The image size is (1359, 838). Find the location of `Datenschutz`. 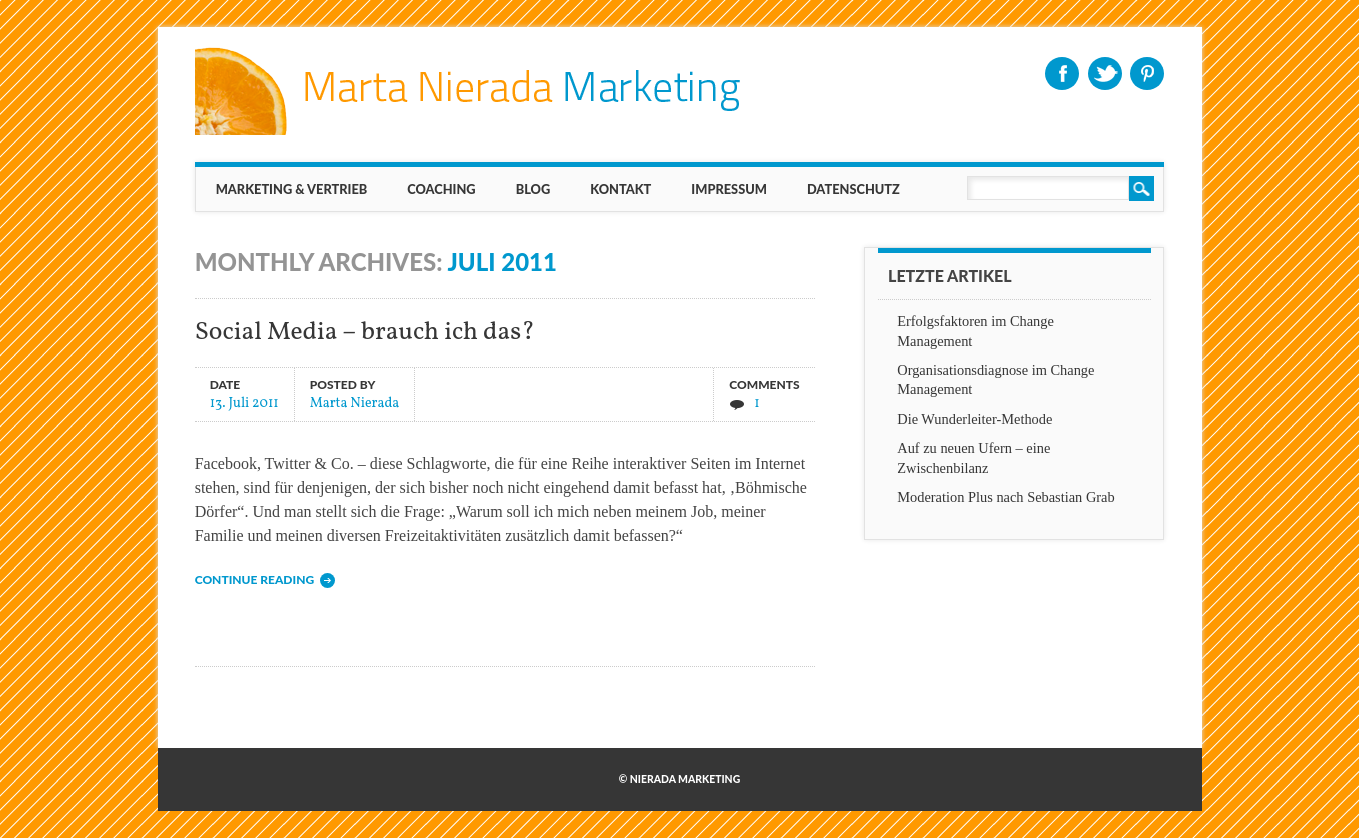

Datenschutz is located at coordinates (853, 189).